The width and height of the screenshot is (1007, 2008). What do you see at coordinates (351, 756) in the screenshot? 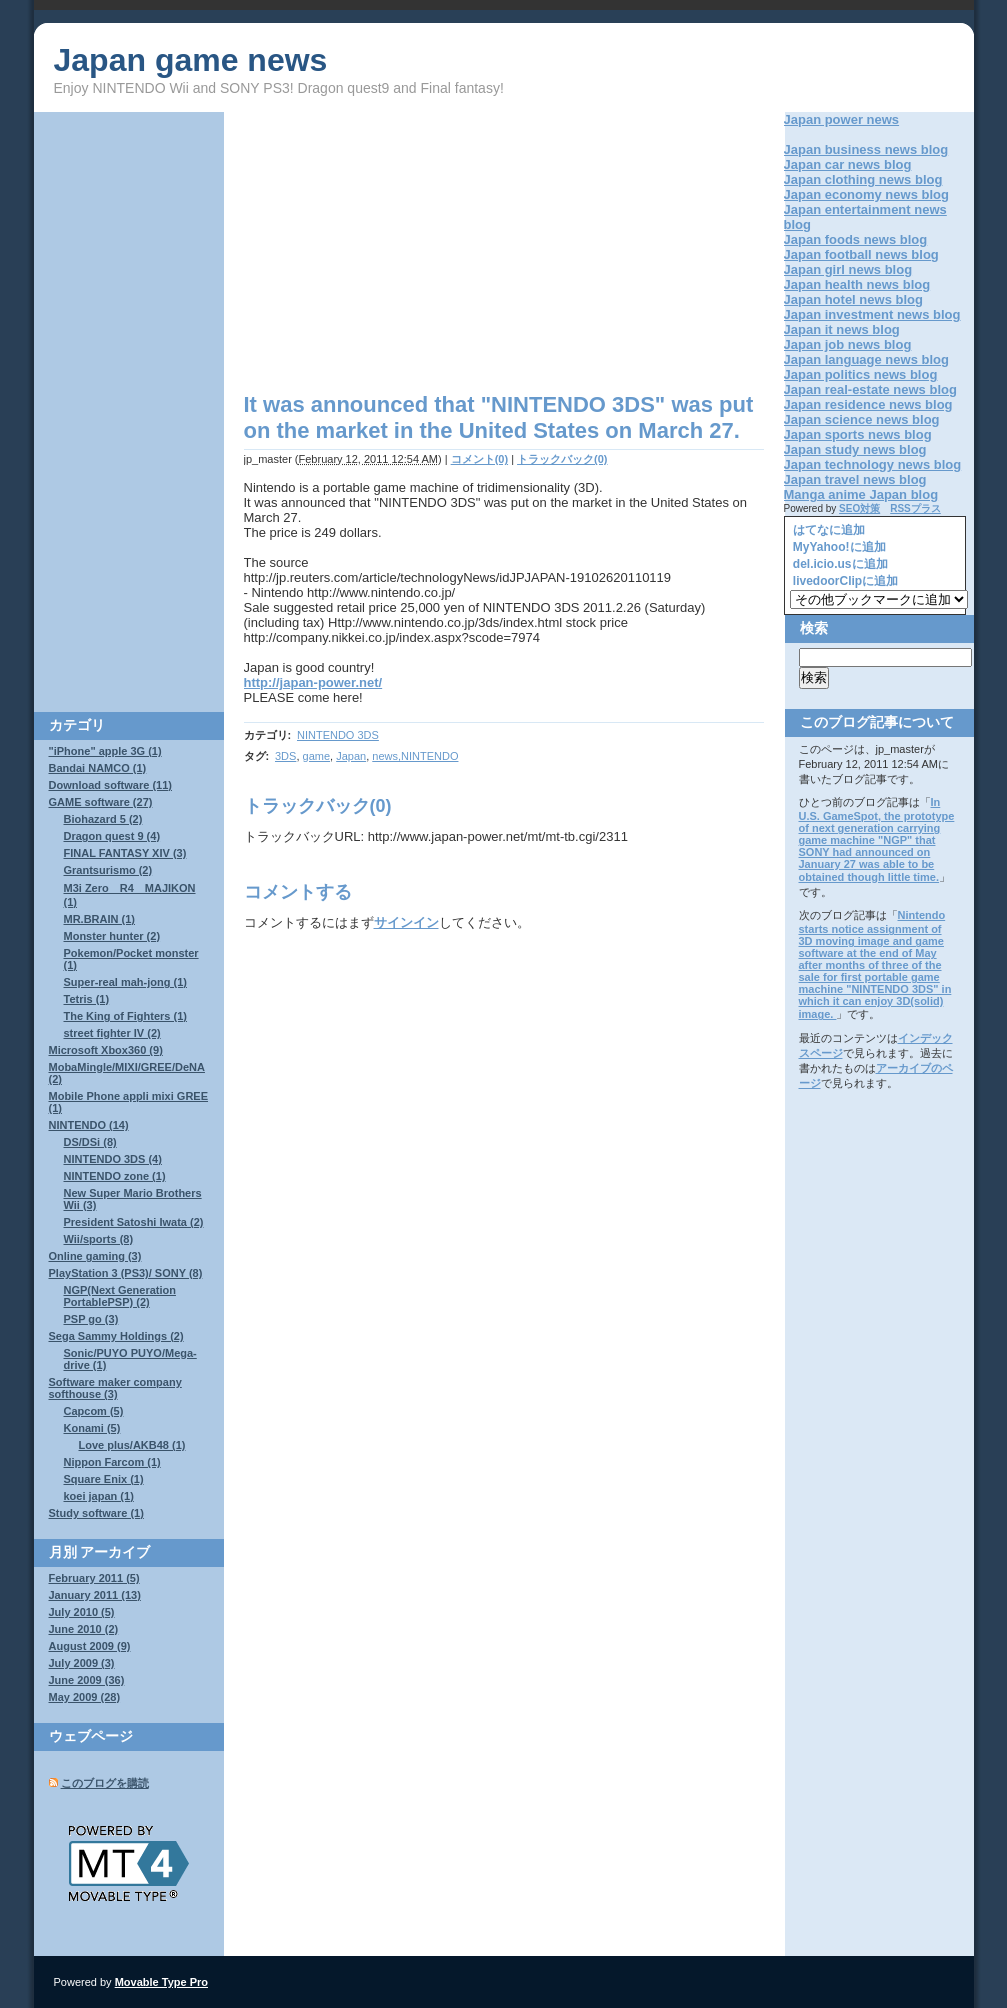
I see `Japan` at bounding box center [351, 756].